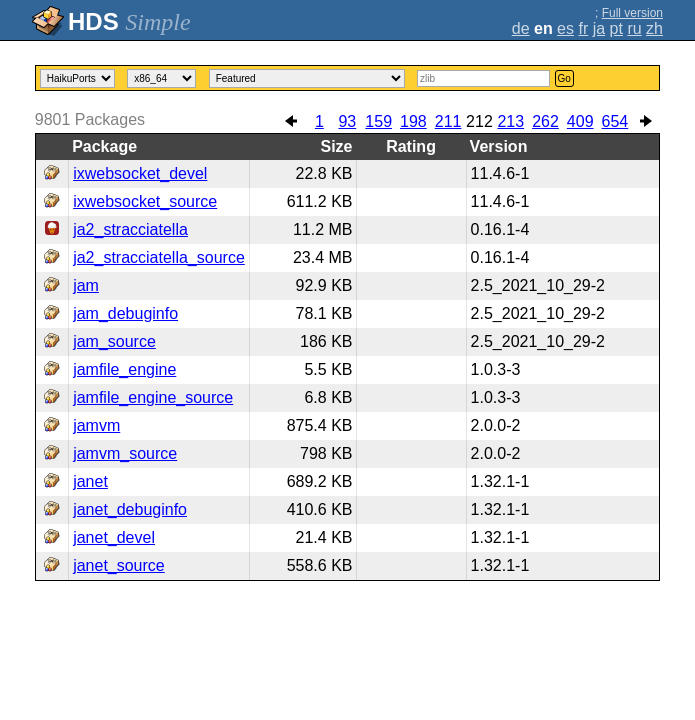  Describe the element at coordinates (580, 121) in the screenshot. I see `409` at that location.